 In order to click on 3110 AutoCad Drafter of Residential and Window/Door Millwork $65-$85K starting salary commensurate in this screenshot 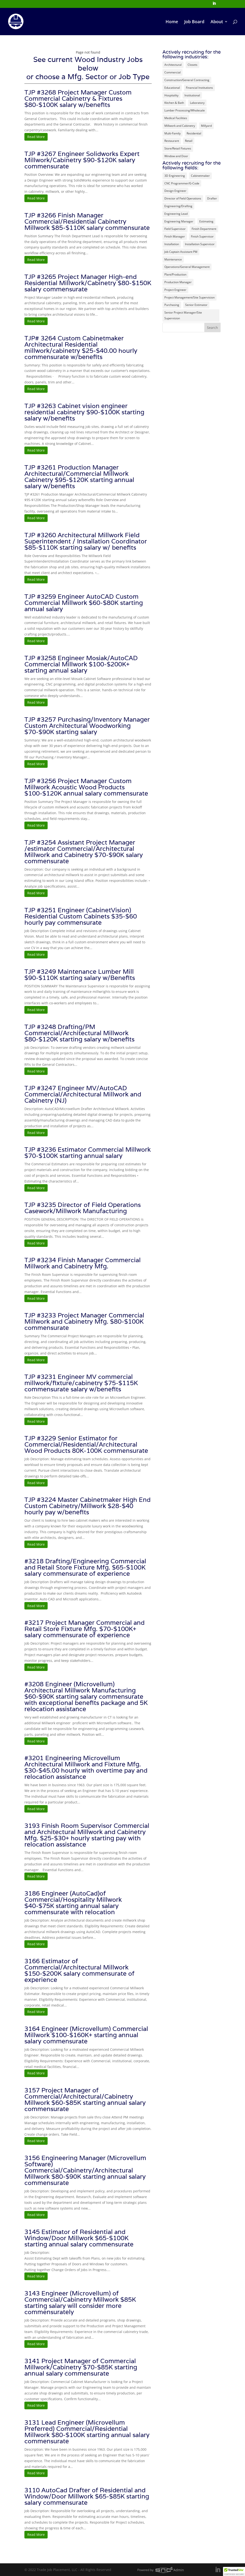, I will do `click(86, 2496)`.